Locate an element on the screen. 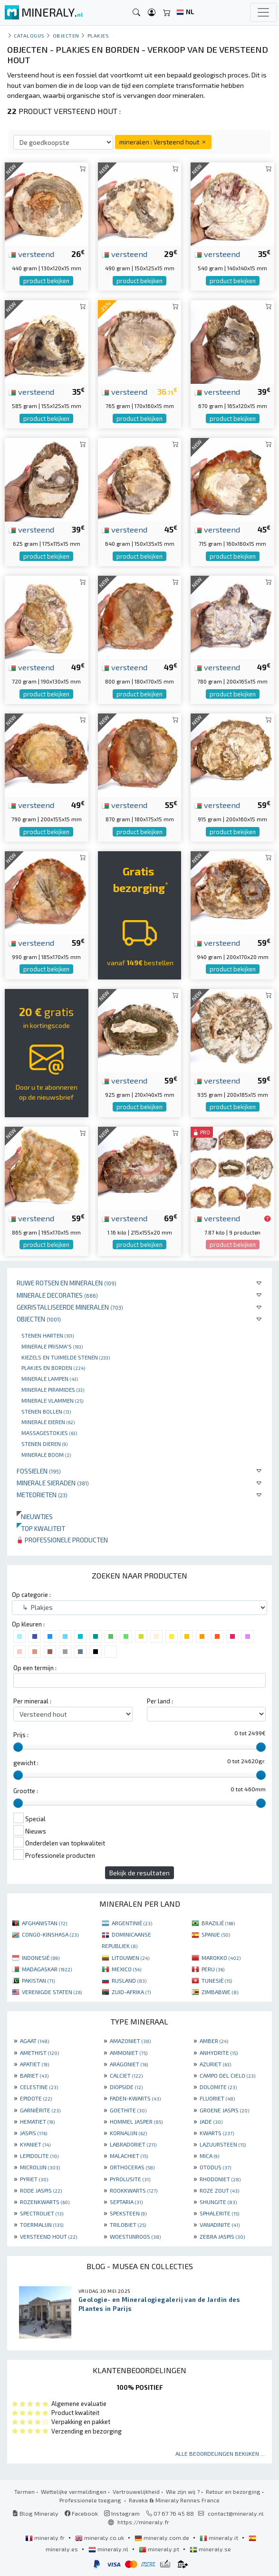 Image resolution: width=279 pixels, height=2576 pixels. SPECTROLIET is located at coordinates (41, 2213).